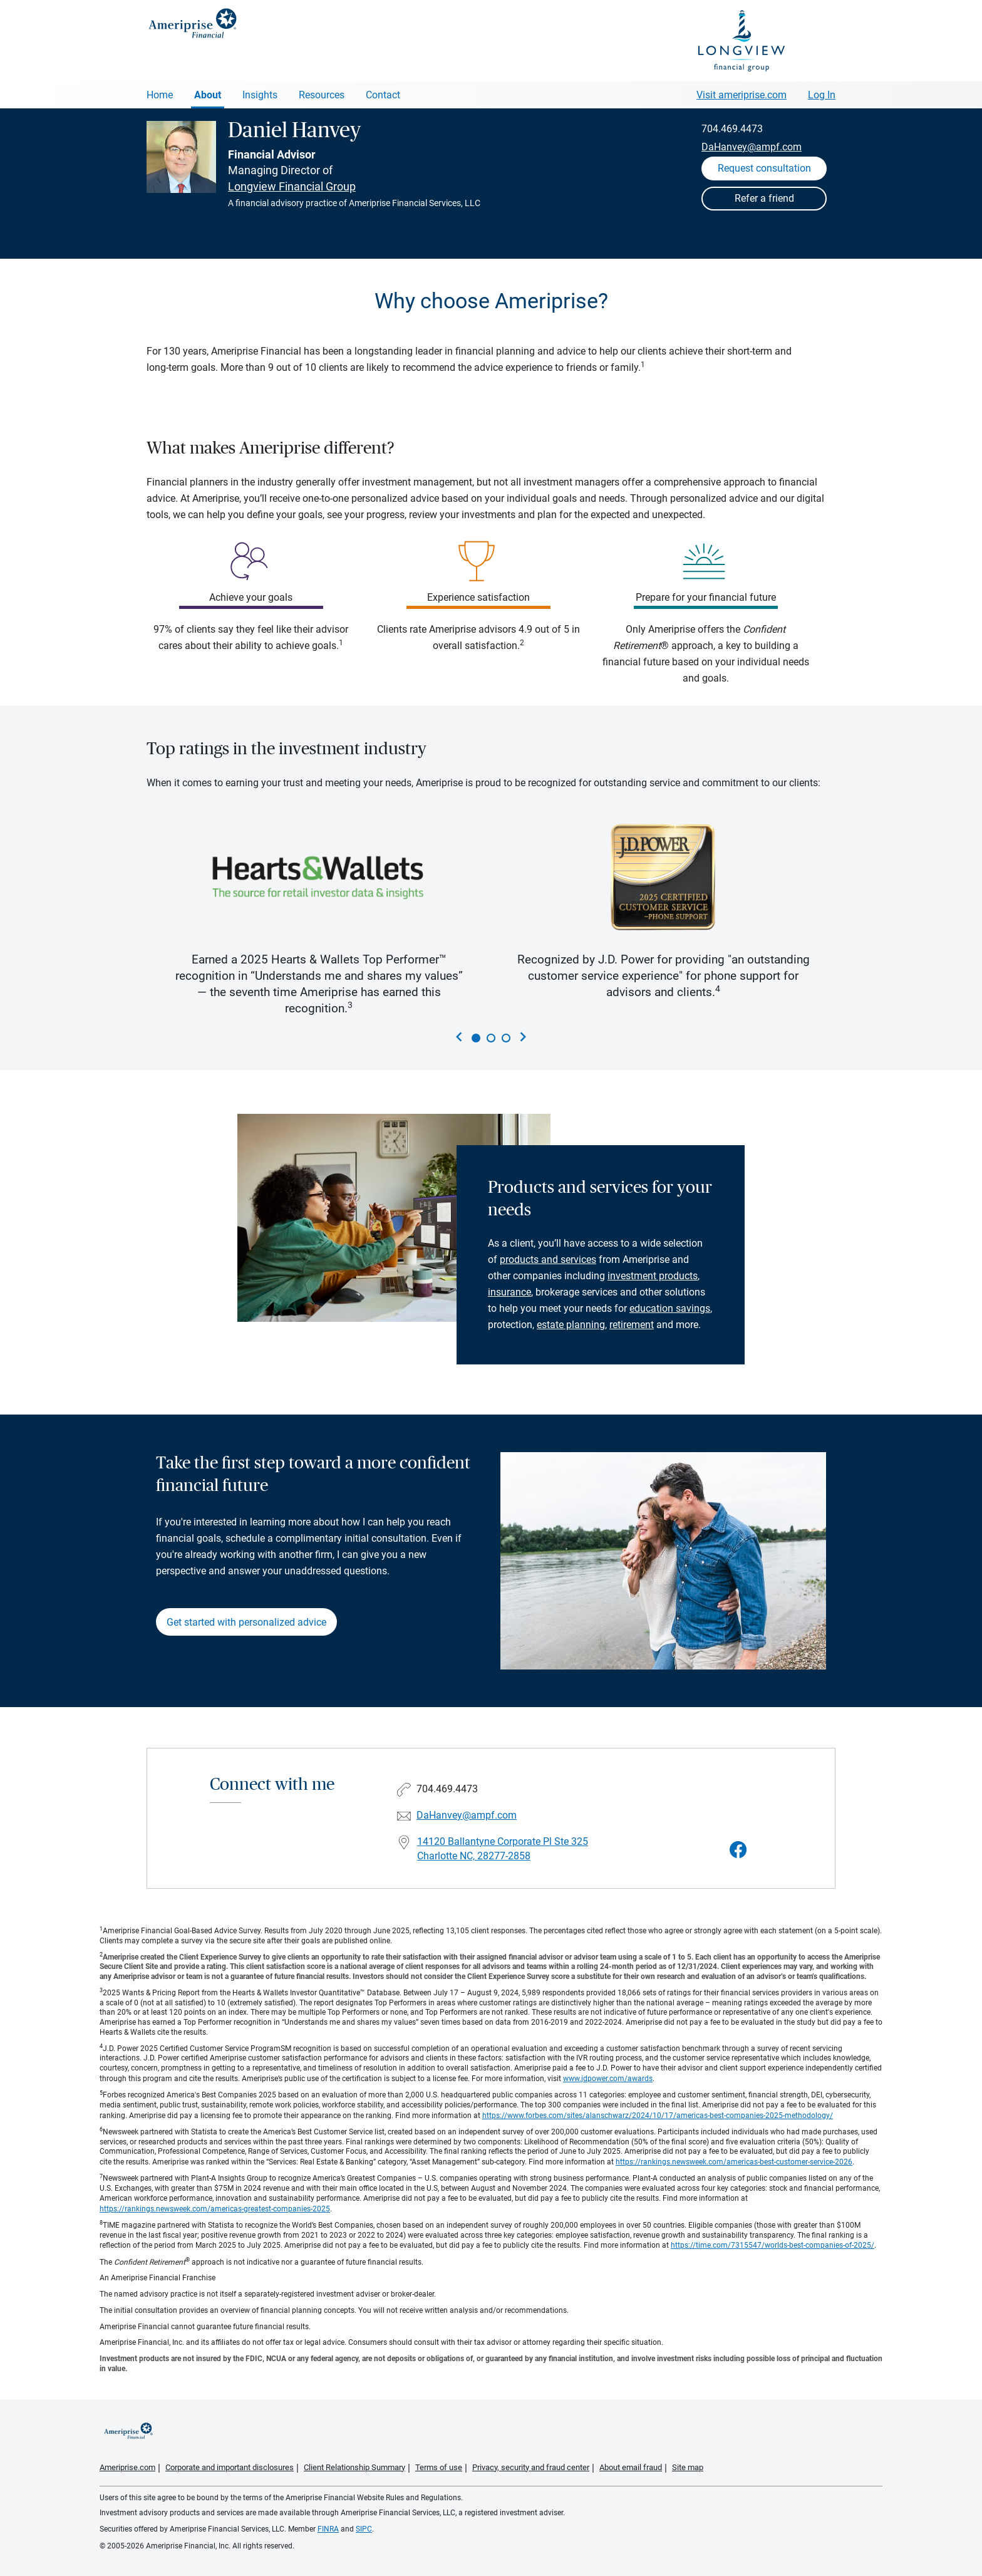 The width and height of the screenshot is (982, 2576). Describe the element at coordinates (571, 1325) in the screenshot. I see `estate planning` at that location.